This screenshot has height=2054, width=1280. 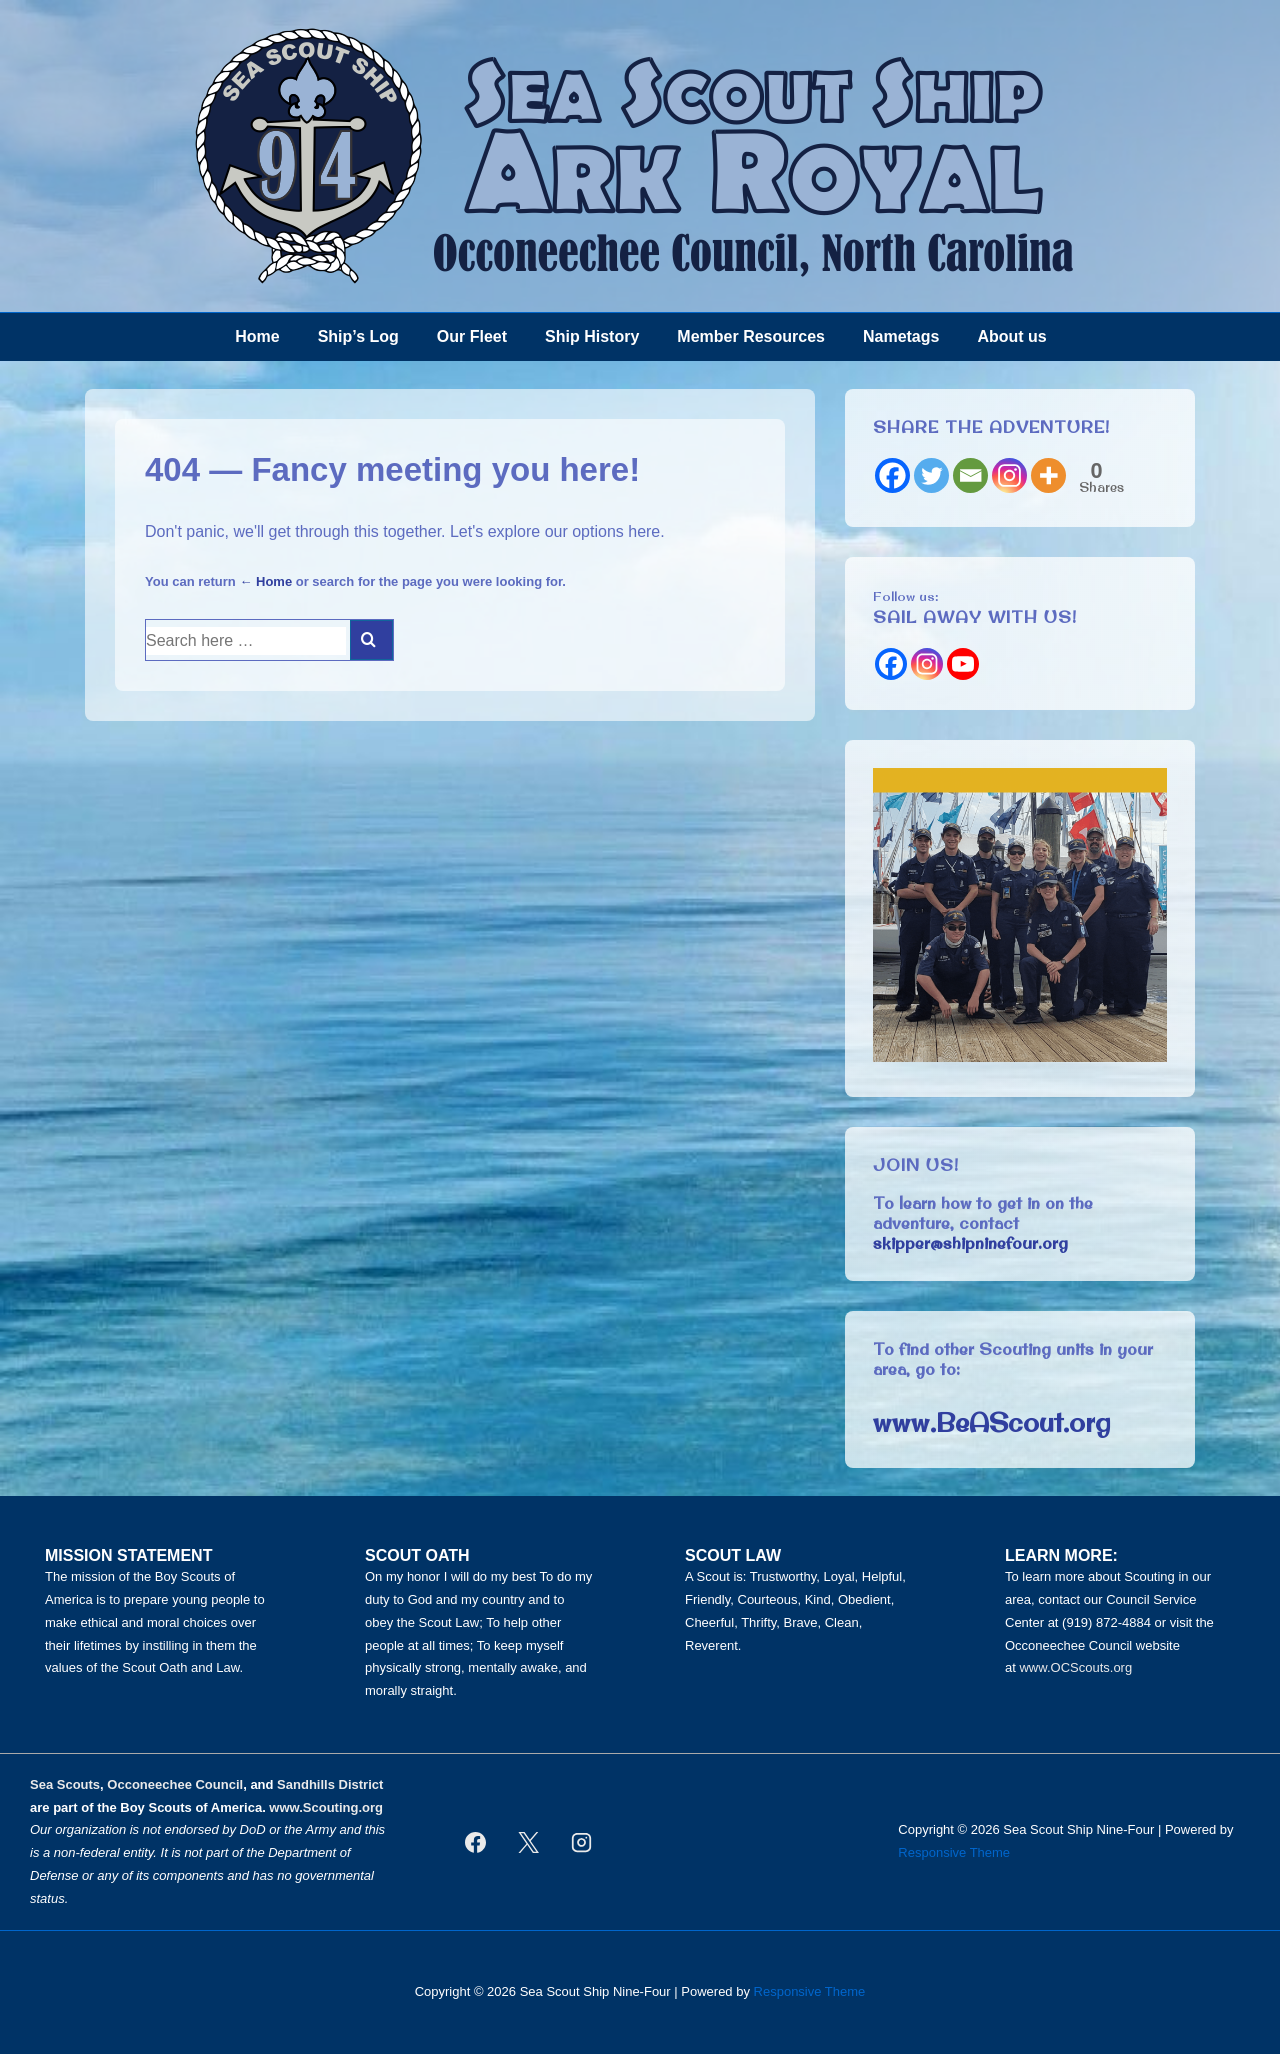 I want to click on Sea Scouts, so click(x=65, y=1784).